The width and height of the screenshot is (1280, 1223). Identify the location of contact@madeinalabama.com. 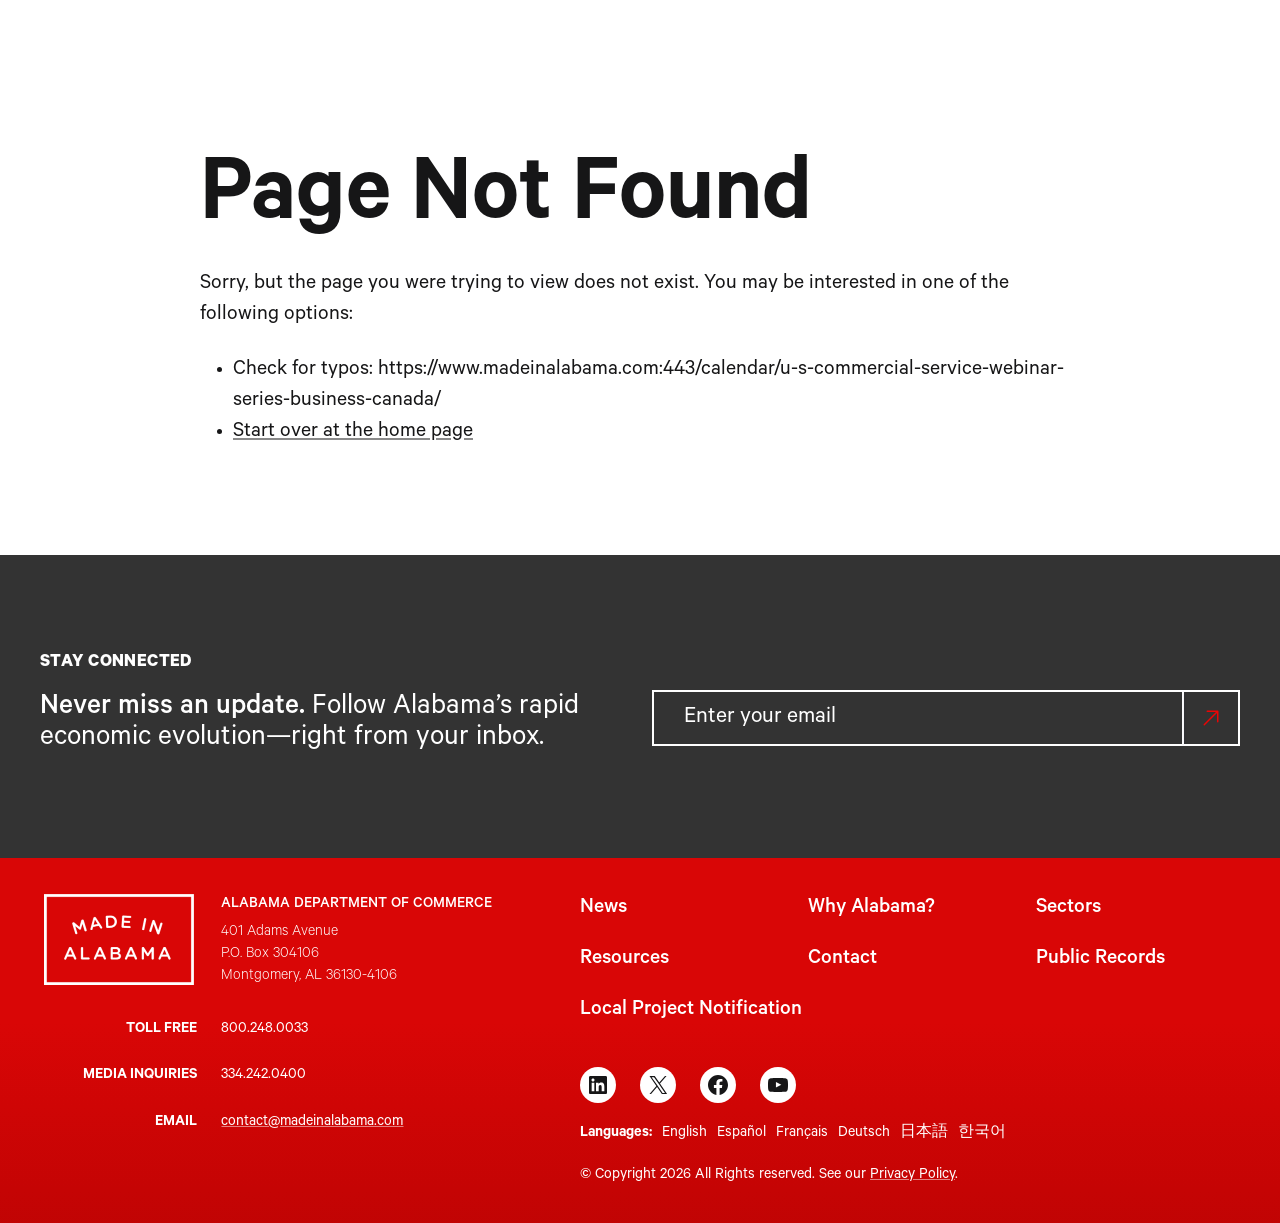
(312, 1123).